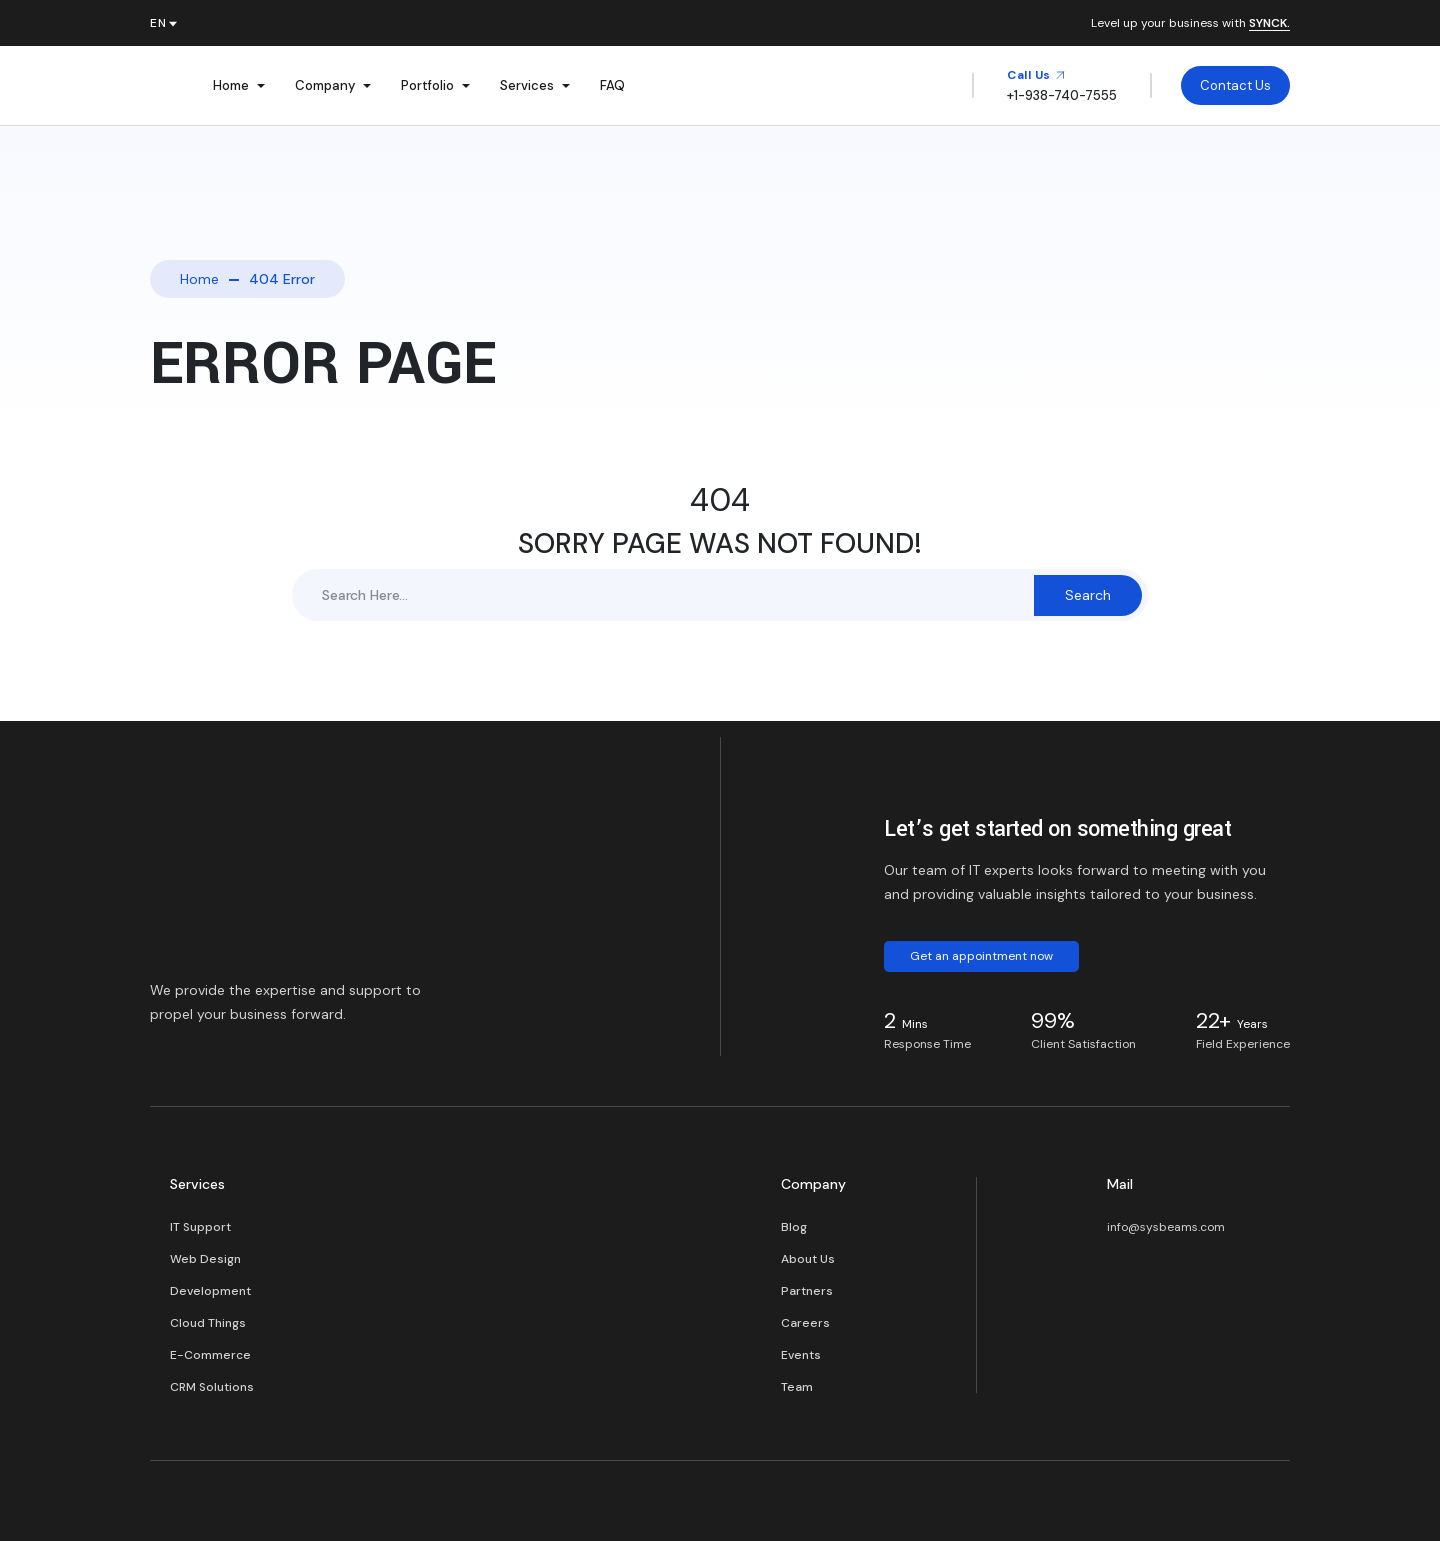  I want to click on CRM Solutions, so click(212, 1387).